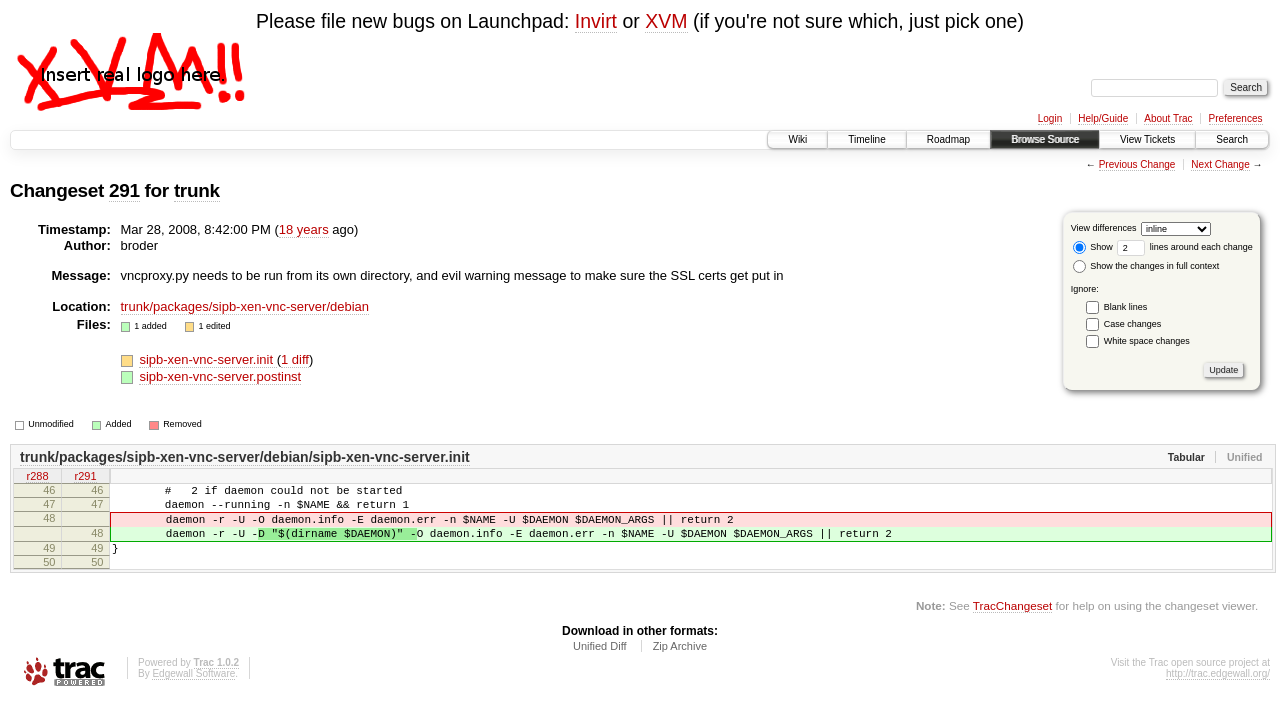 The height and width of the screenshot is (720, 1280). I want to click on r288, so click(37, 478).